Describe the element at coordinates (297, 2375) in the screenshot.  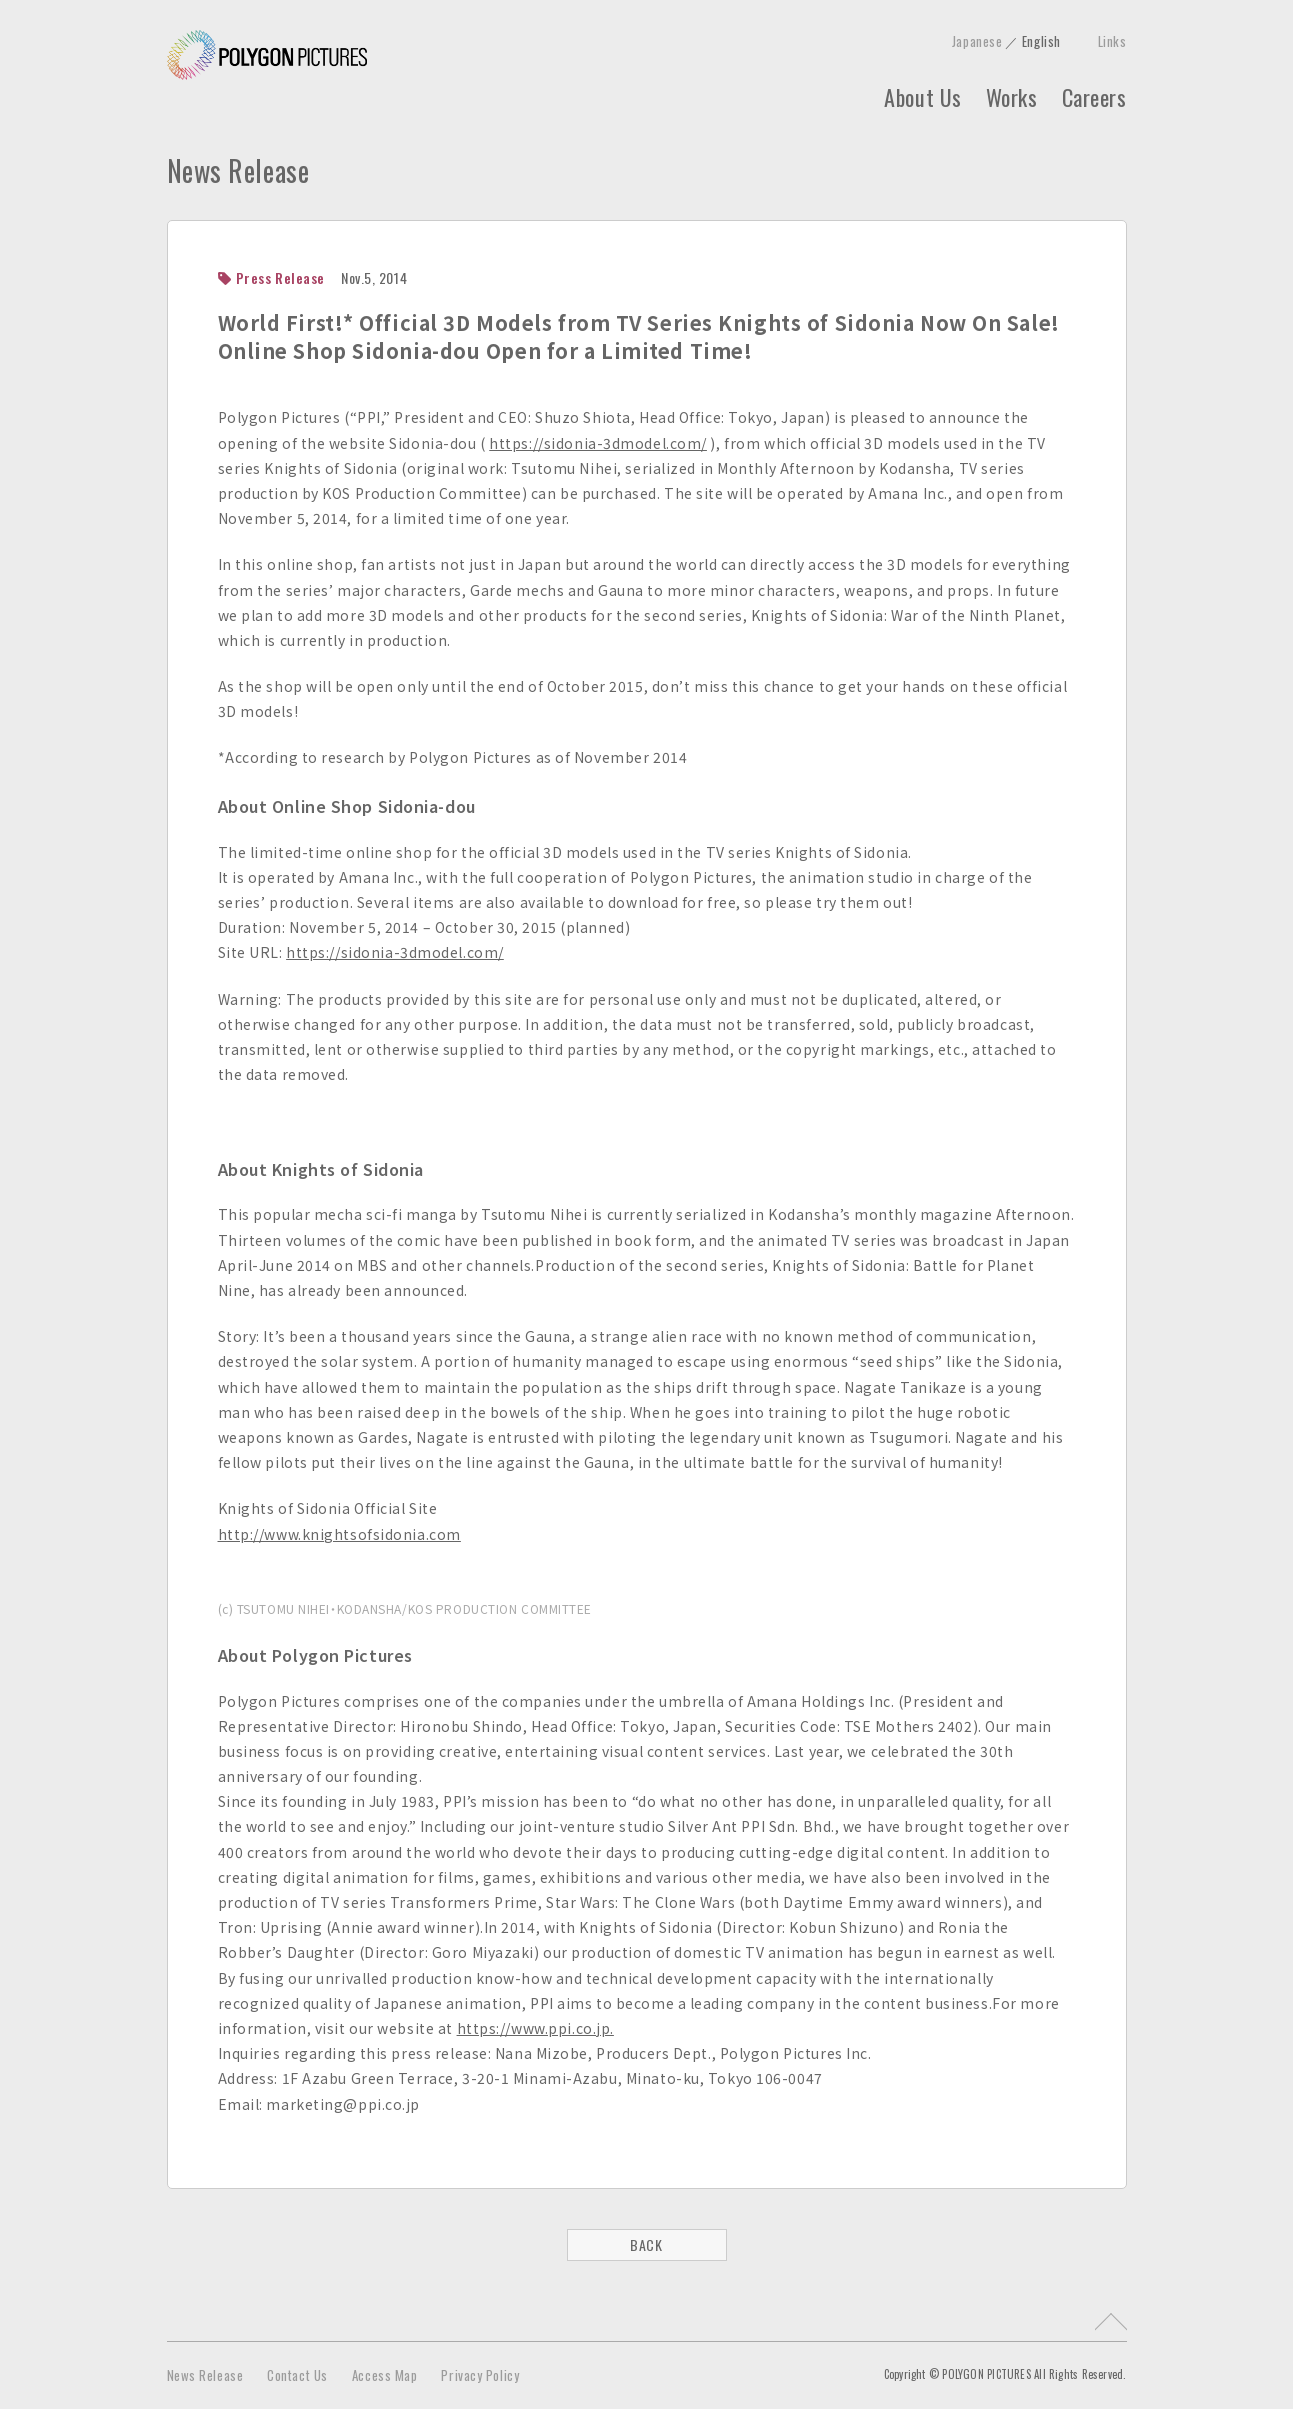
I see `Contact Us` at that location.